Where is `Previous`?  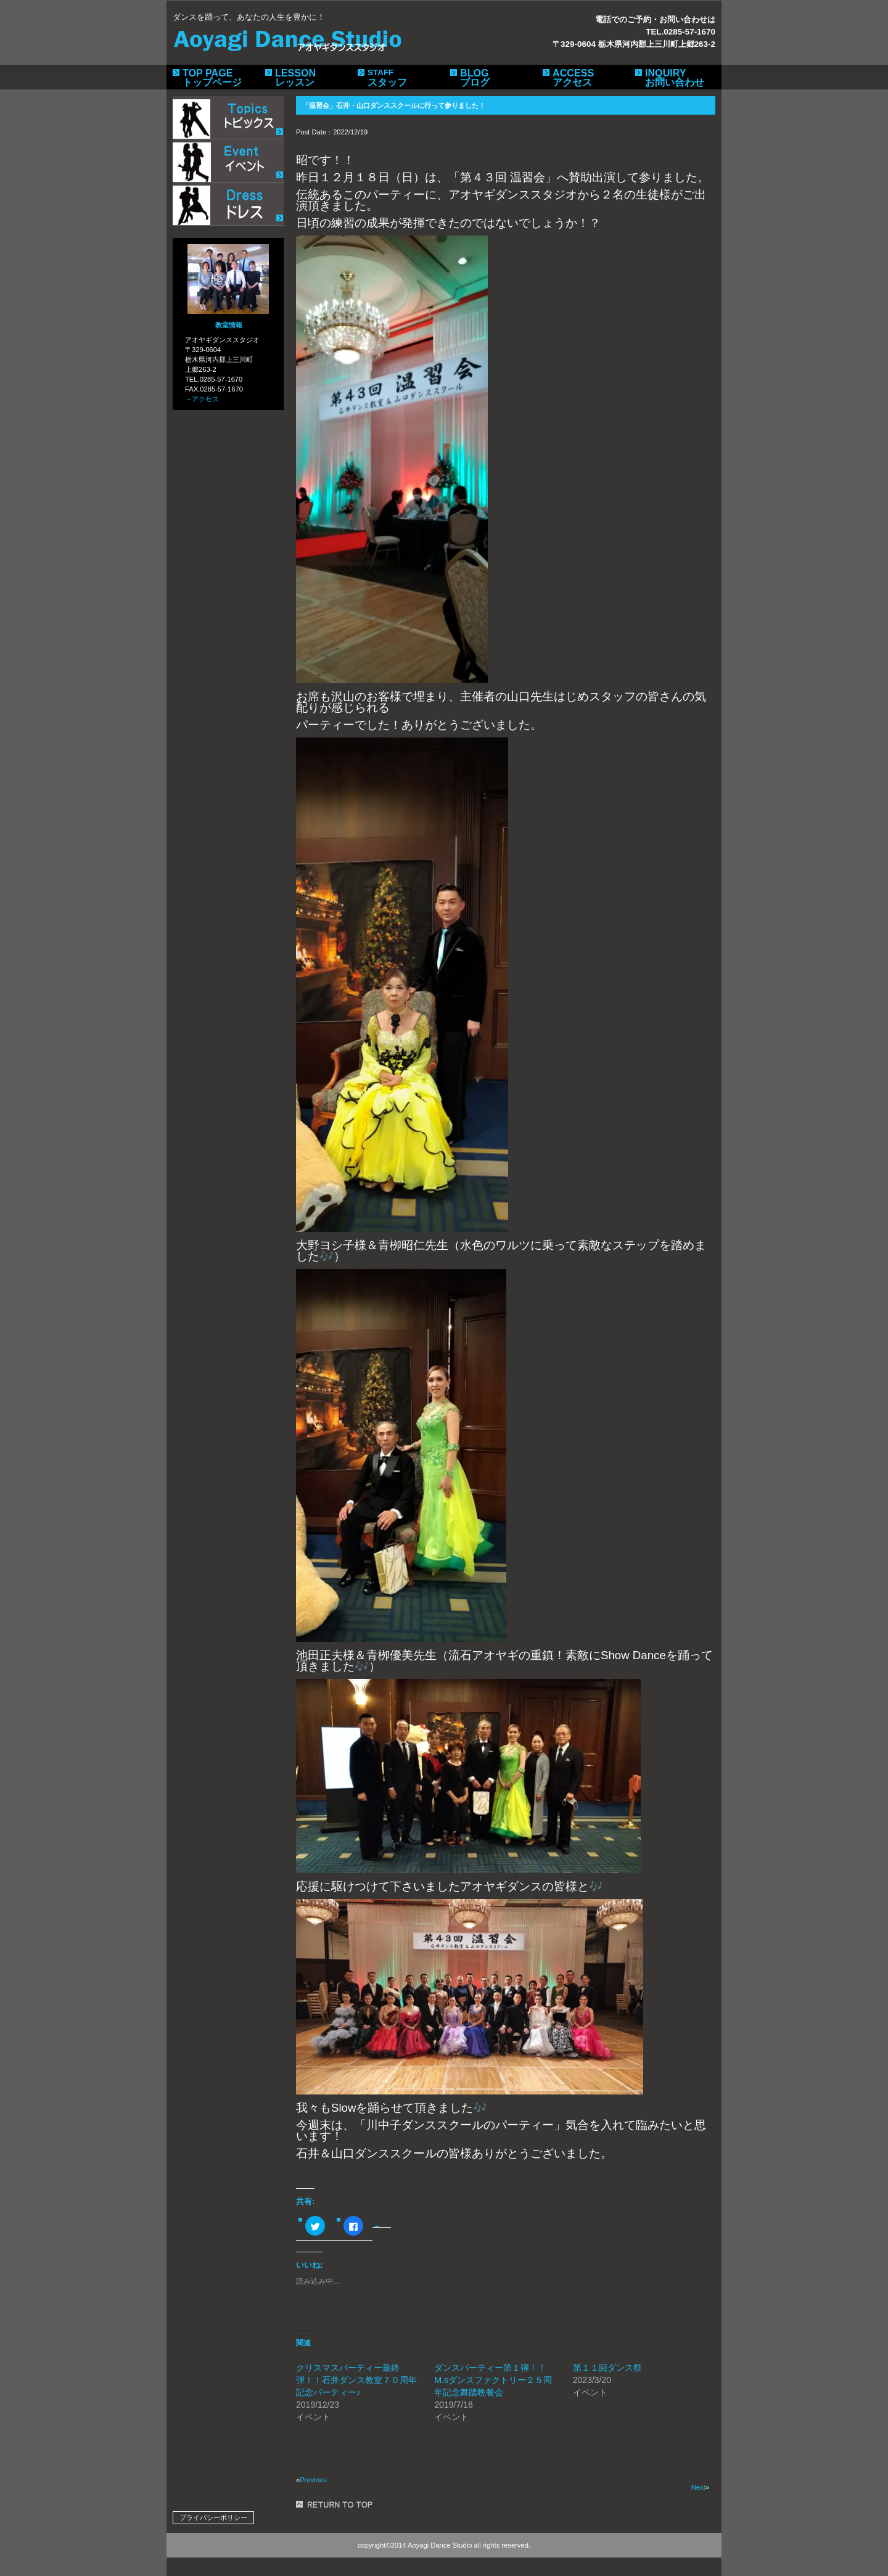 Previous is located at coordinates (313, 2480).